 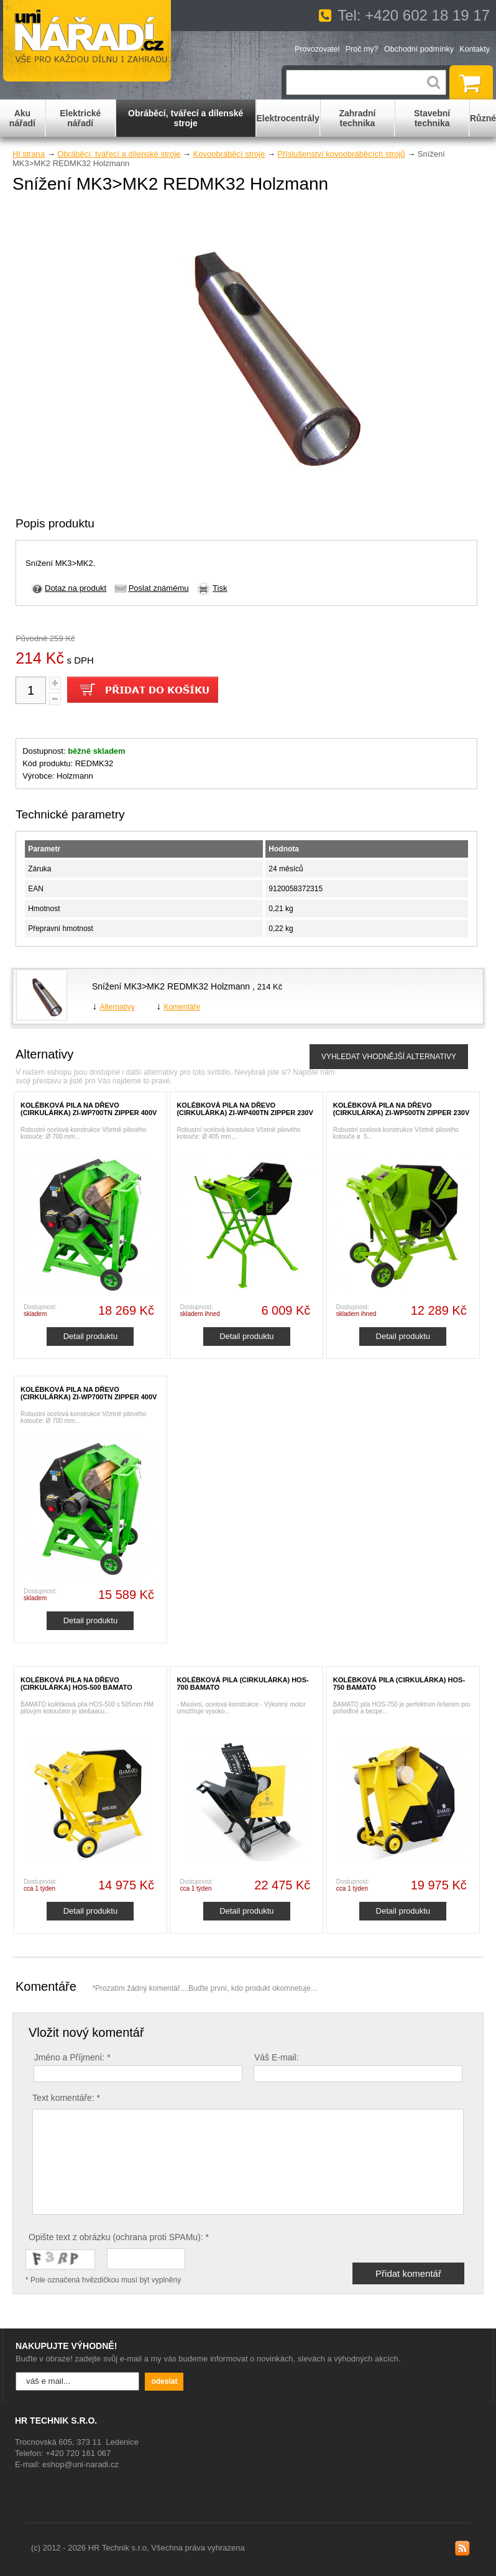 I want to click on Obráběcí, tvářecí a dílenské stroje, so click(x=118, y=154).